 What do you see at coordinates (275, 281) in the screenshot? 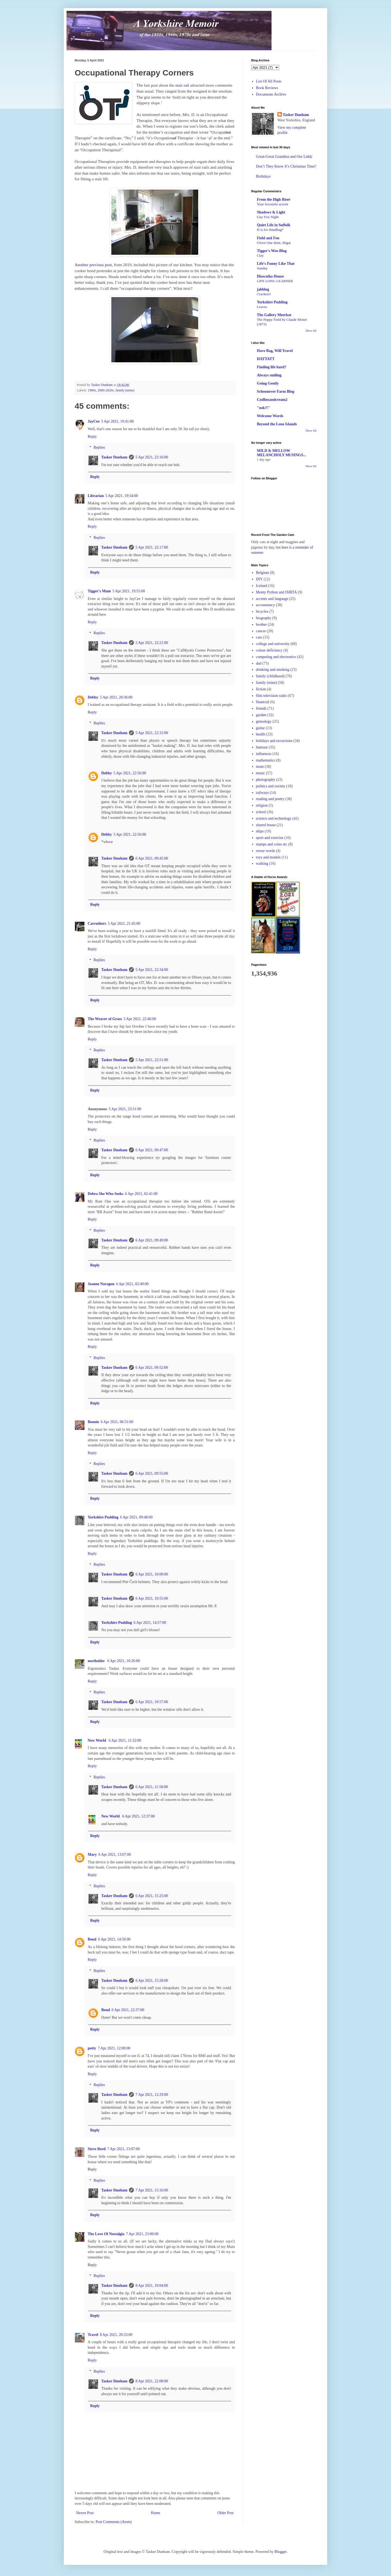
I see `LIFE LONG LEARNER` at bounding box center [275, 281].